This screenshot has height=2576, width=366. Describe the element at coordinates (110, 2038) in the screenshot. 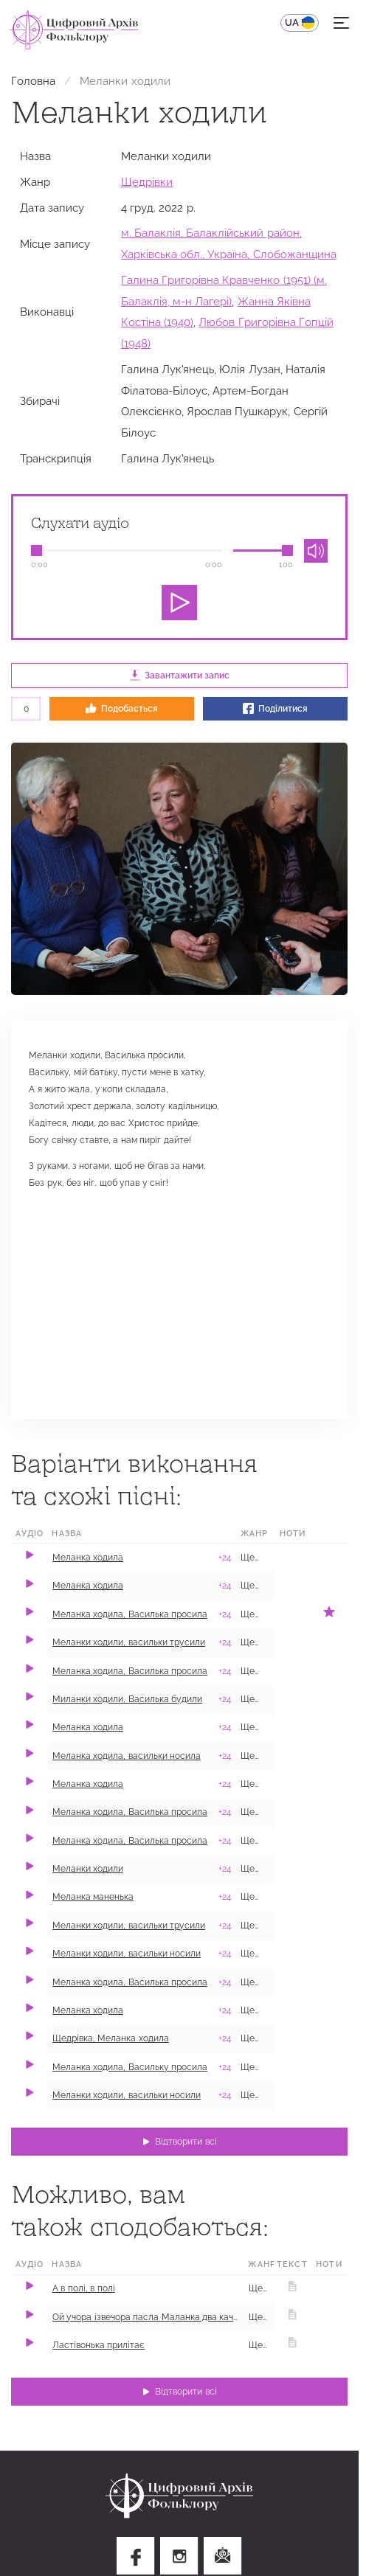

I see `Щедрівка, Меланка ходила` at that location.